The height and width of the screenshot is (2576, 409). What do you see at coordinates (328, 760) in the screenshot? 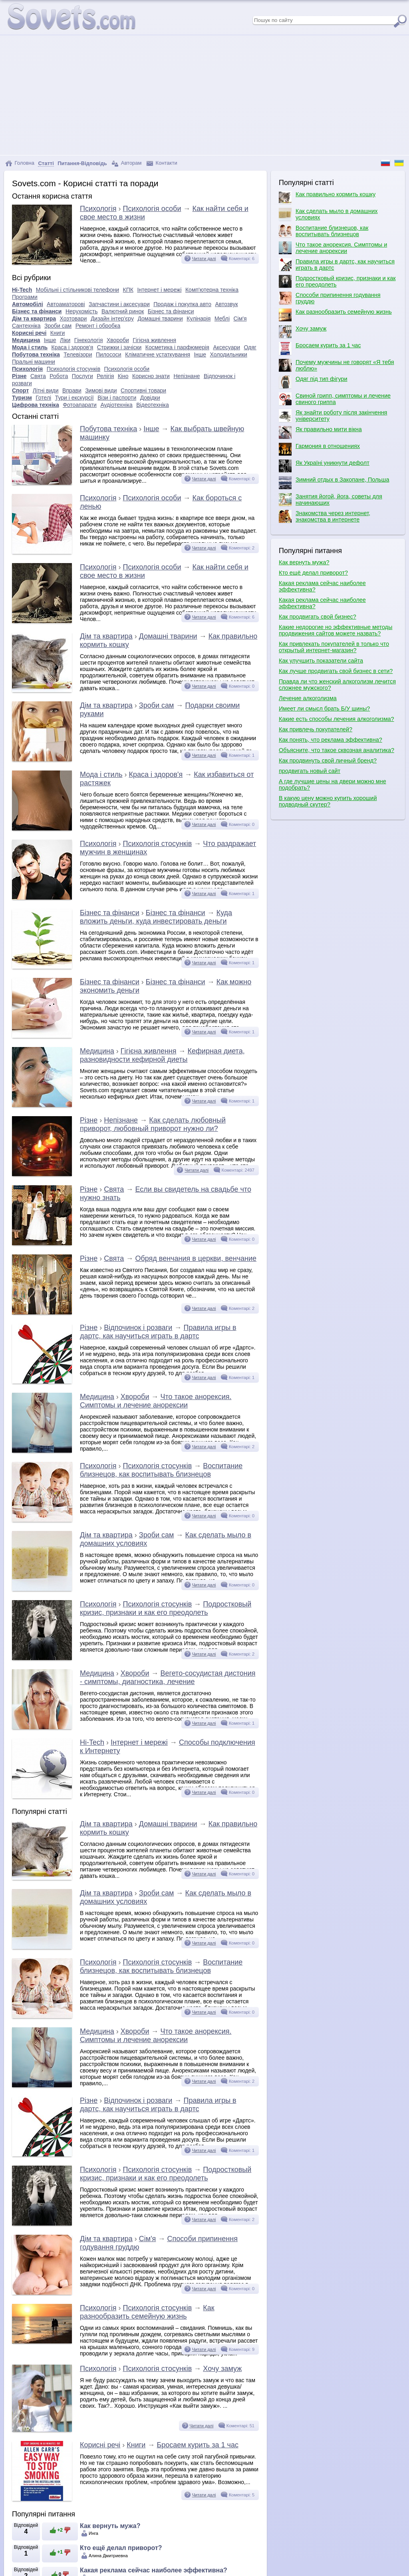
I see `Как продвинуть свой личный бренд?` at bounding box center [328, 760].